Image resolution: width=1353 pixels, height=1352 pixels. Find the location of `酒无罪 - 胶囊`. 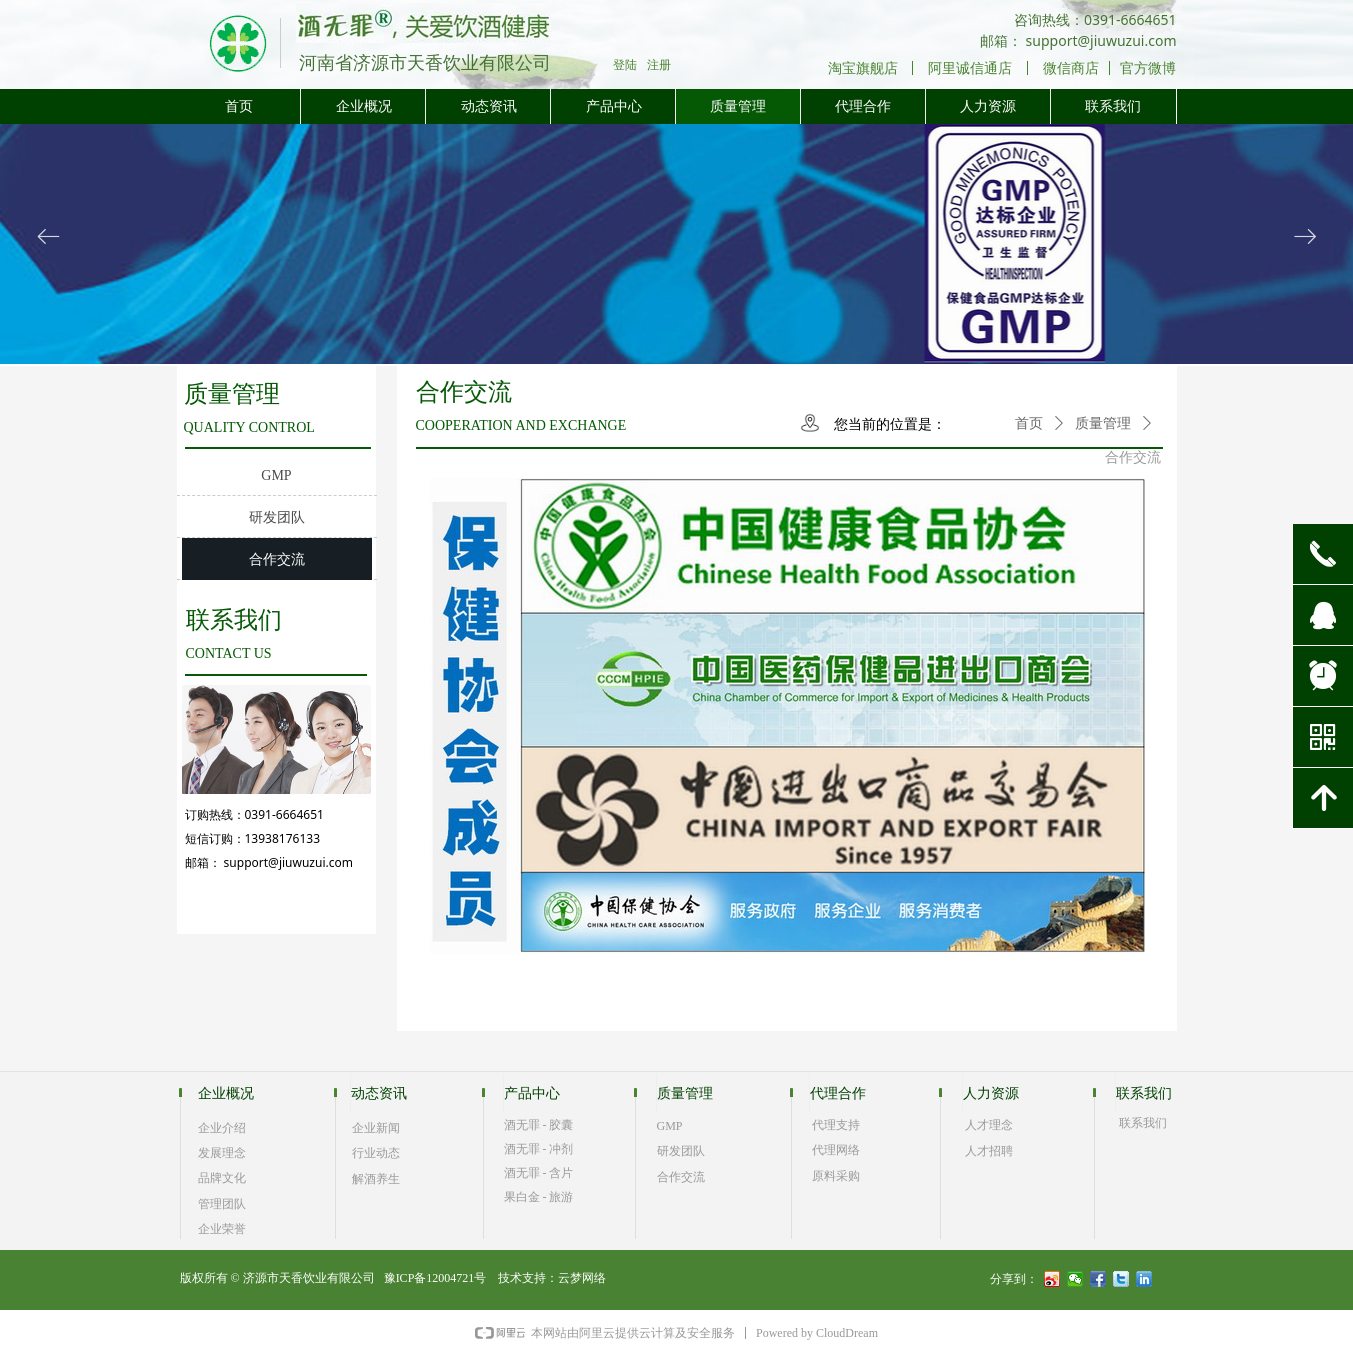

酒无罪 - 胶囊 is located at coordinates (539, 1125).